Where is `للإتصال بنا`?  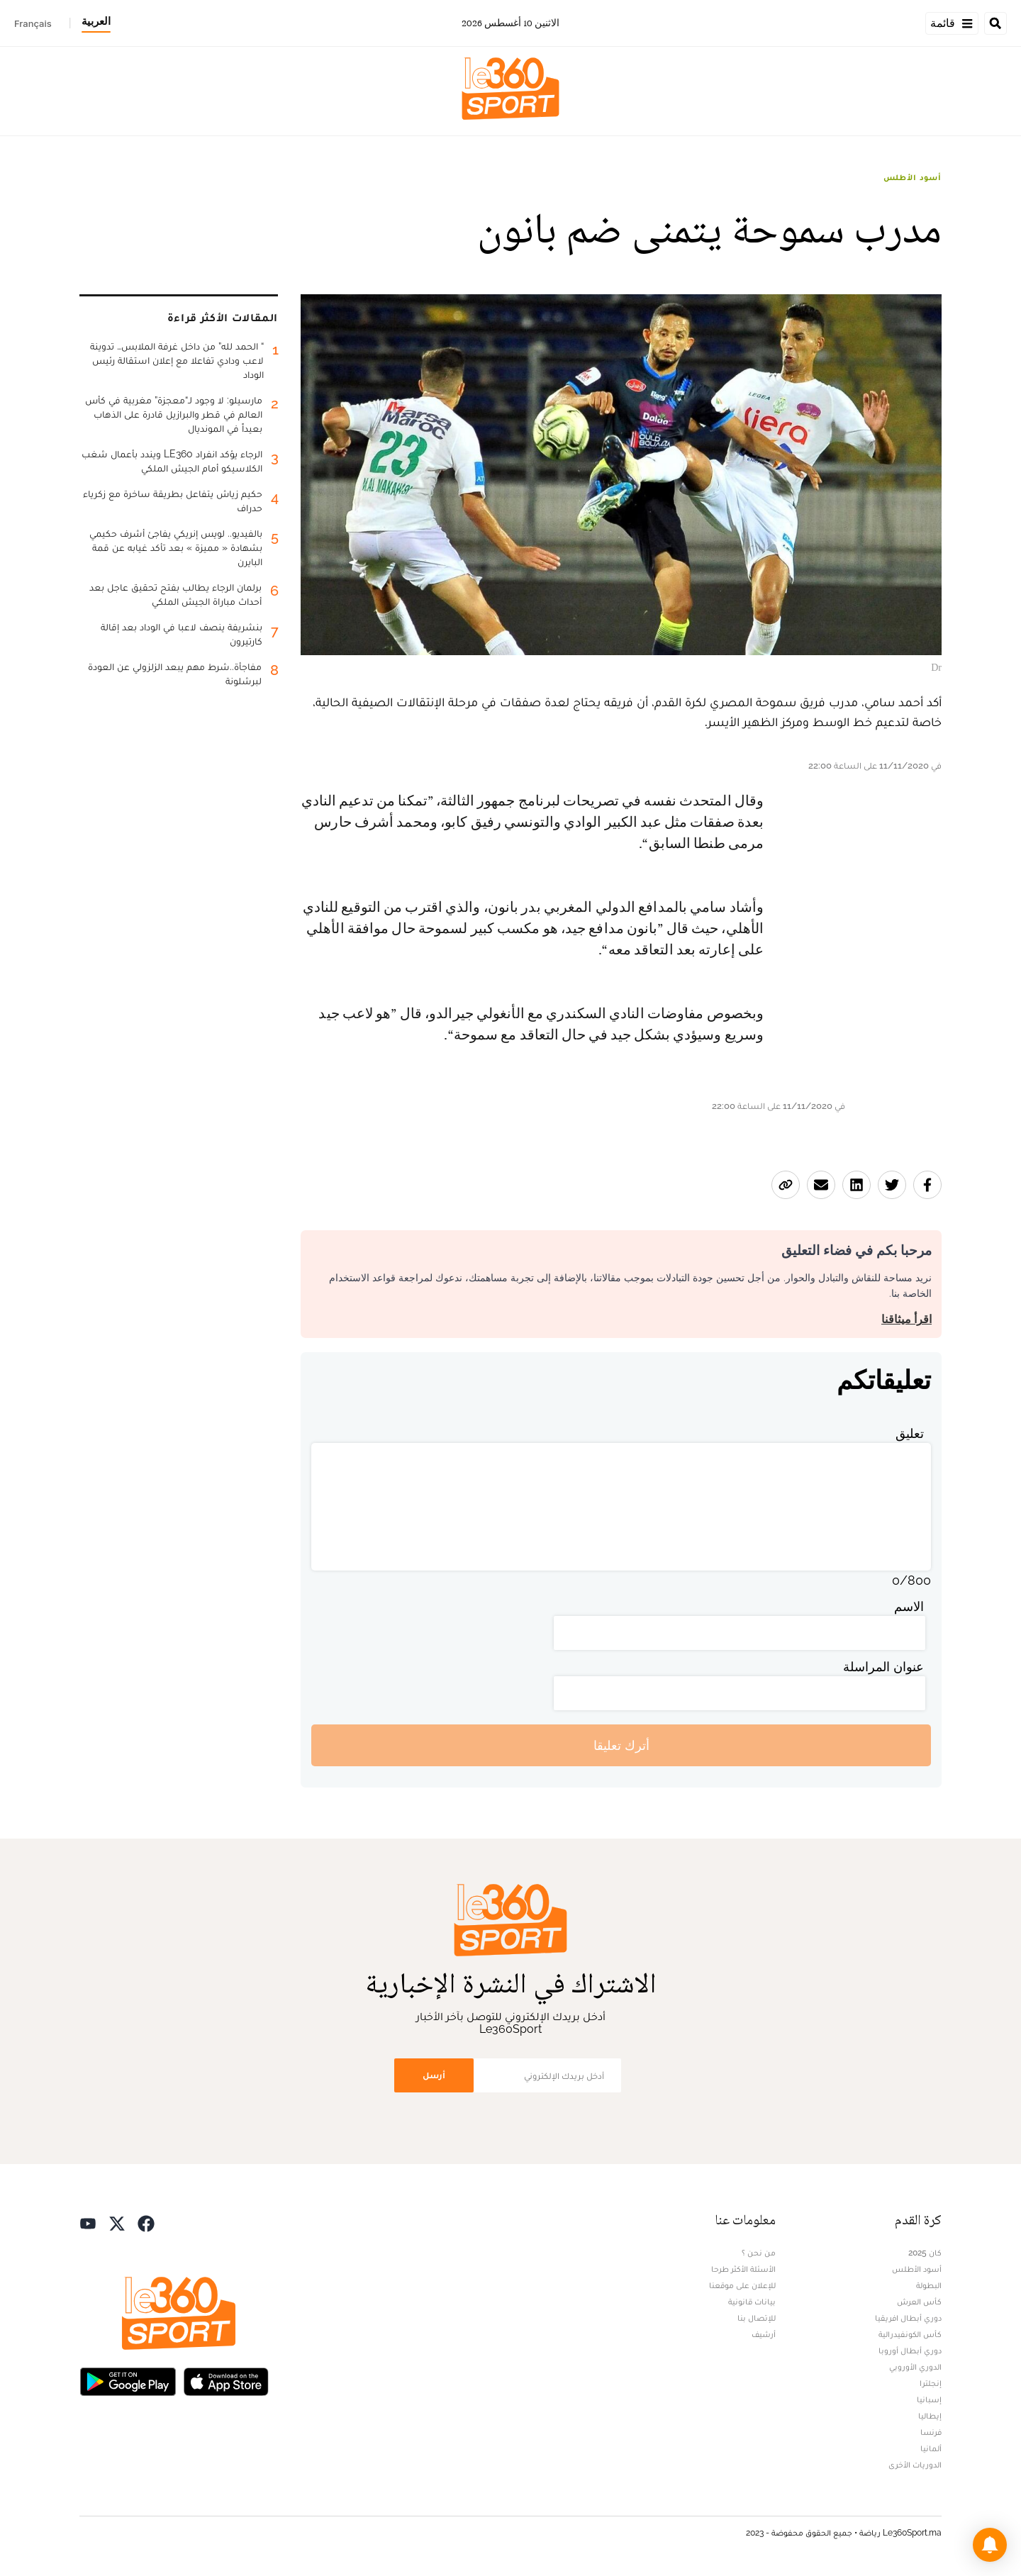 للإتصال بنا is located at coordinates (756, 2318).